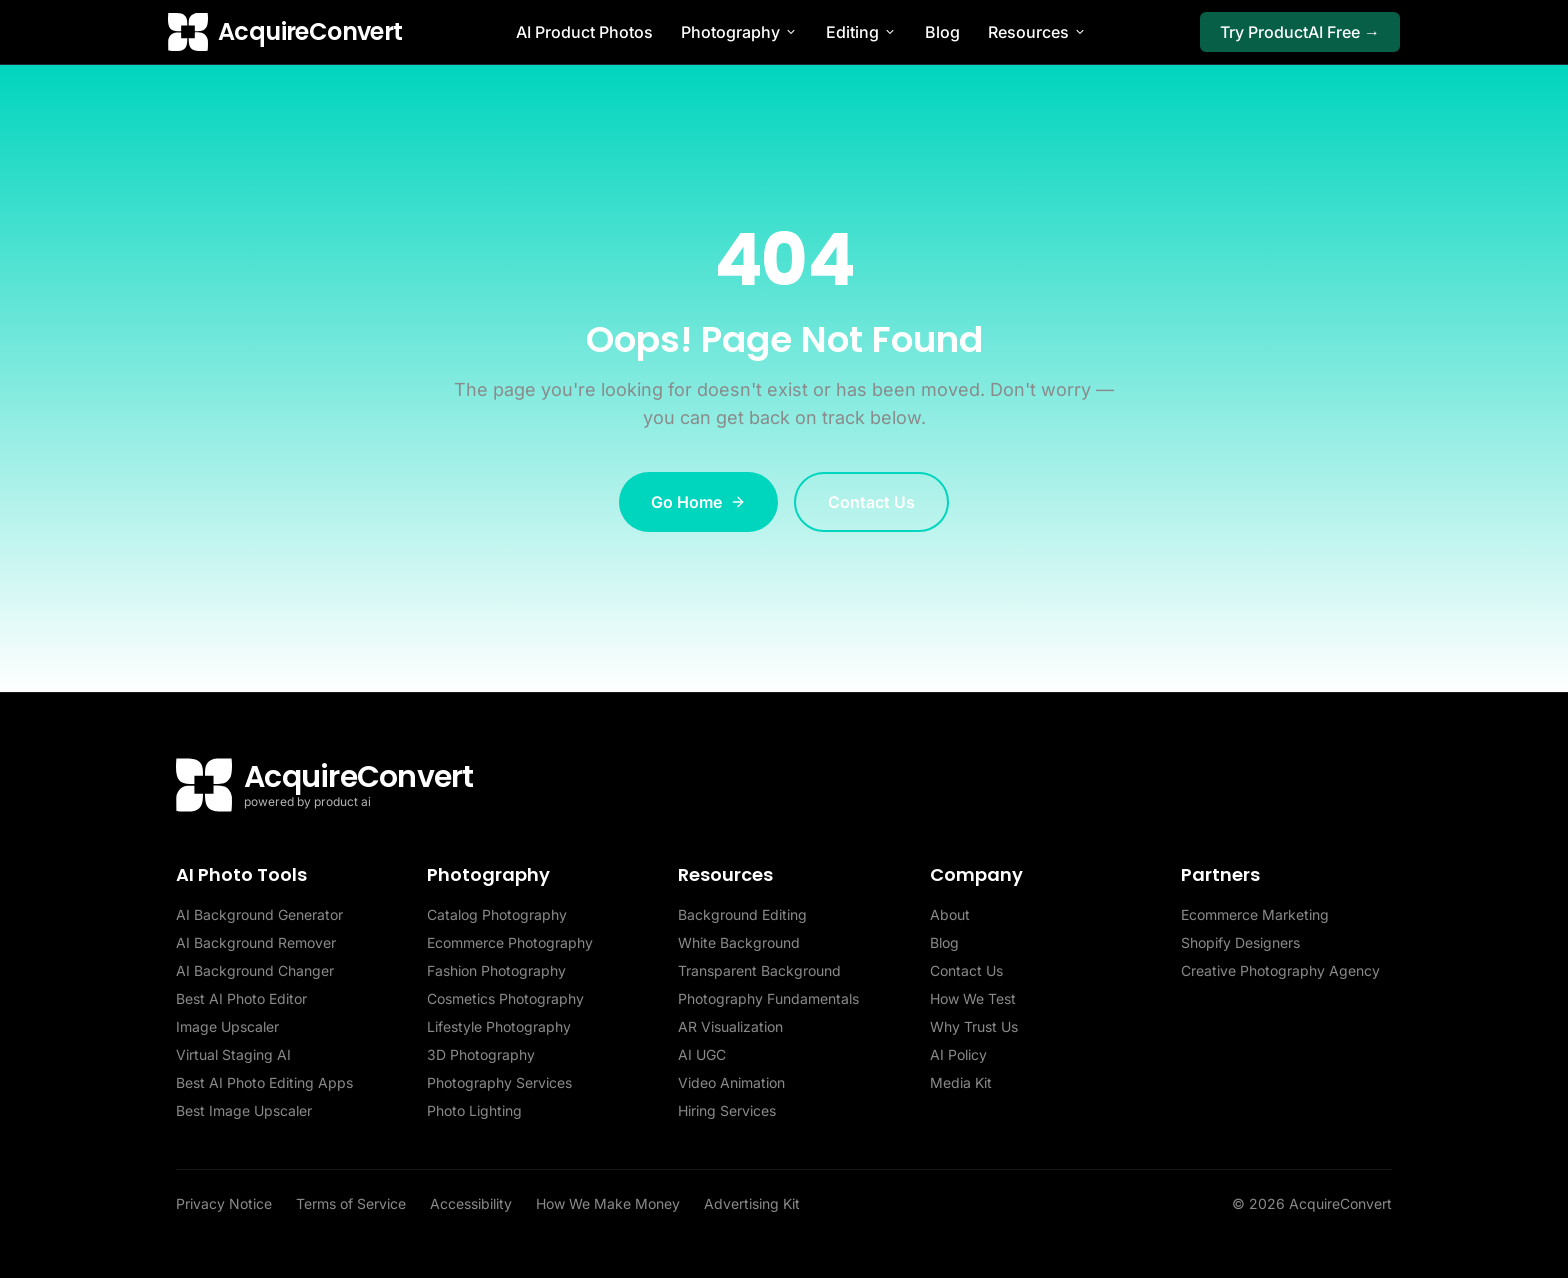 Image resolution: width=1568 pixels, height=1278 pixels. Describe the element at coordinates (942, 32) in the screenshot. I see `Blog` at that location.